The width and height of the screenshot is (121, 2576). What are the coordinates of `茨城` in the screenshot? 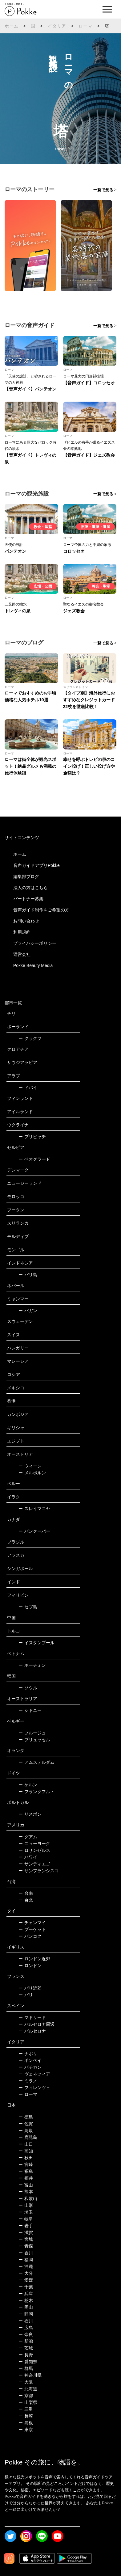 It's located at (25, 2348).